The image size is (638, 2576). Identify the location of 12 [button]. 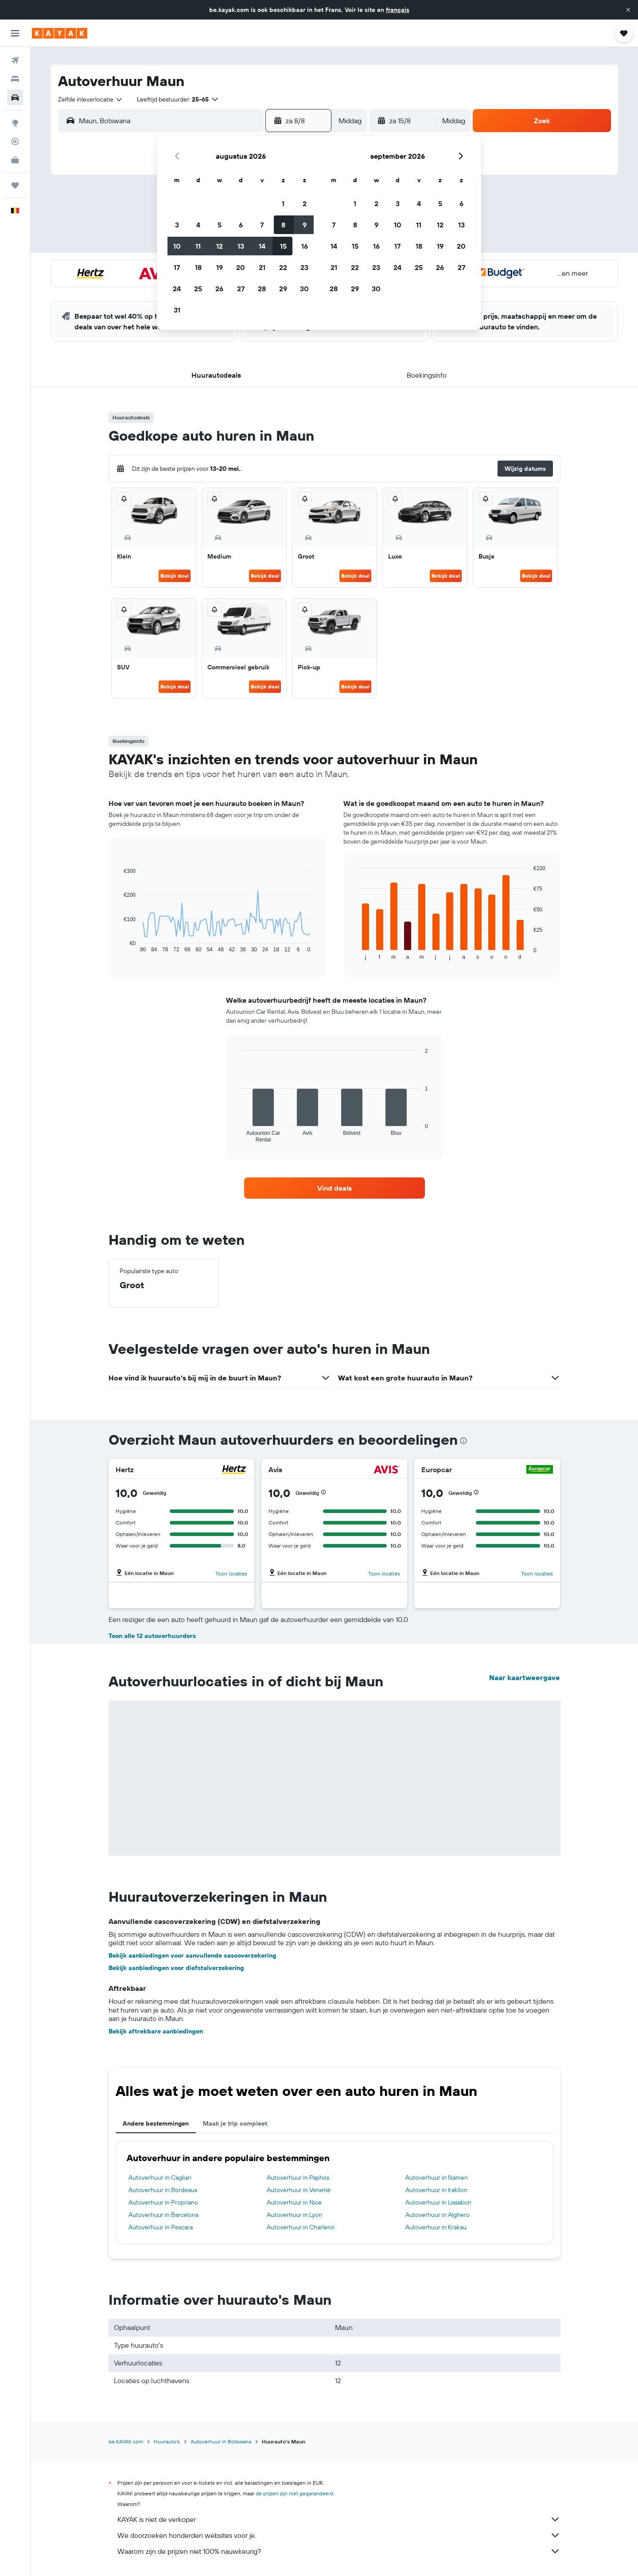
(219, 246).